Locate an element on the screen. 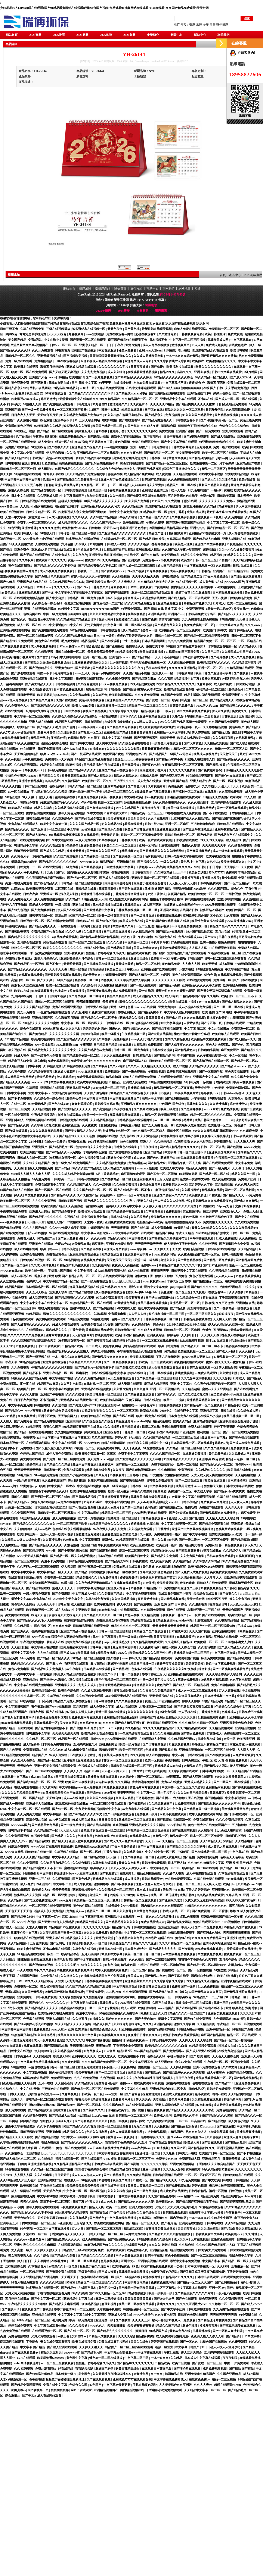  久久电影中文字幕视频 is located at coordinates (196, 1378).